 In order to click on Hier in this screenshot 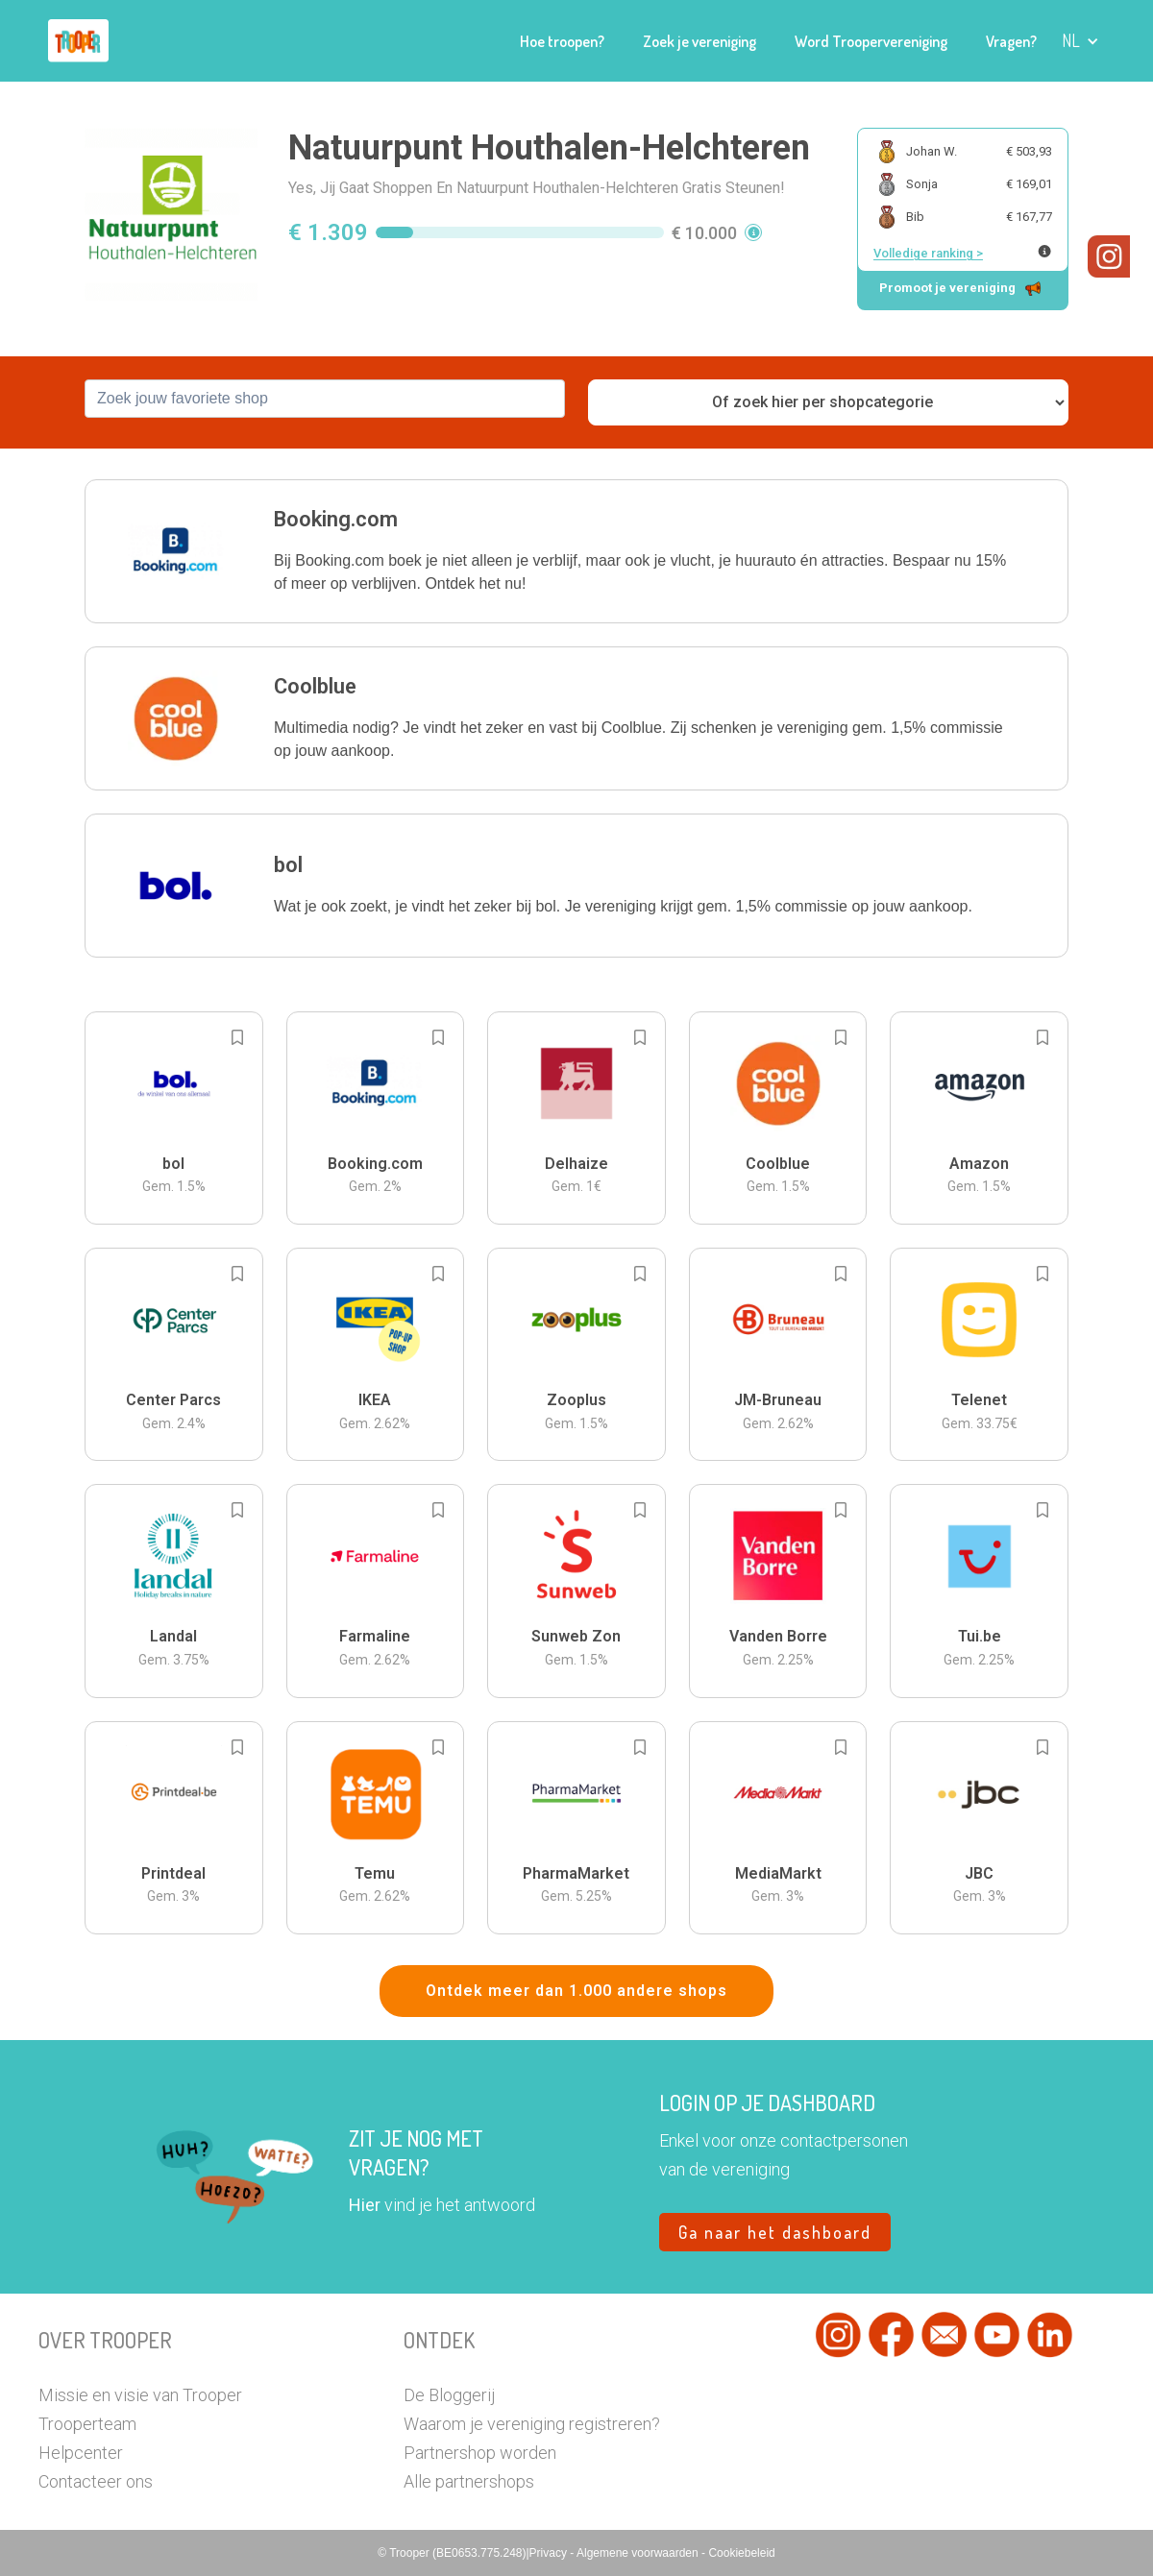, I will do `click(364, 2205)`.